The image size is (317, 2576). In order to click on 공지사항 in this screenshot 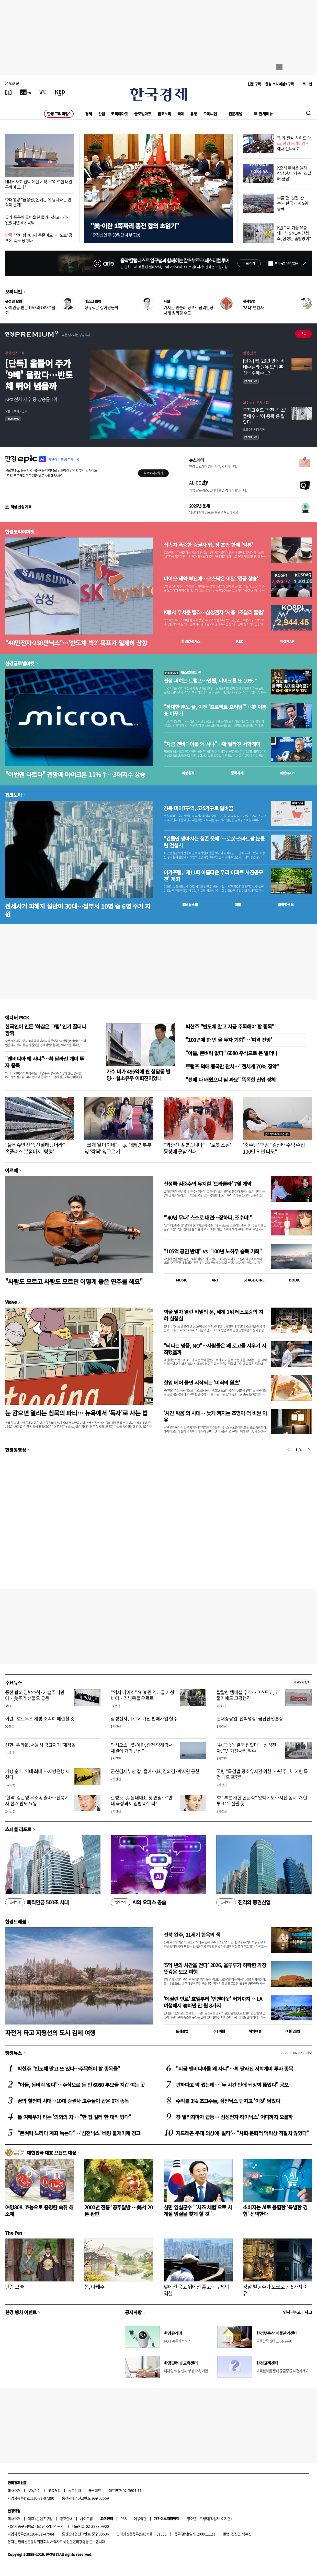, I will do `click(133, 2312)`.